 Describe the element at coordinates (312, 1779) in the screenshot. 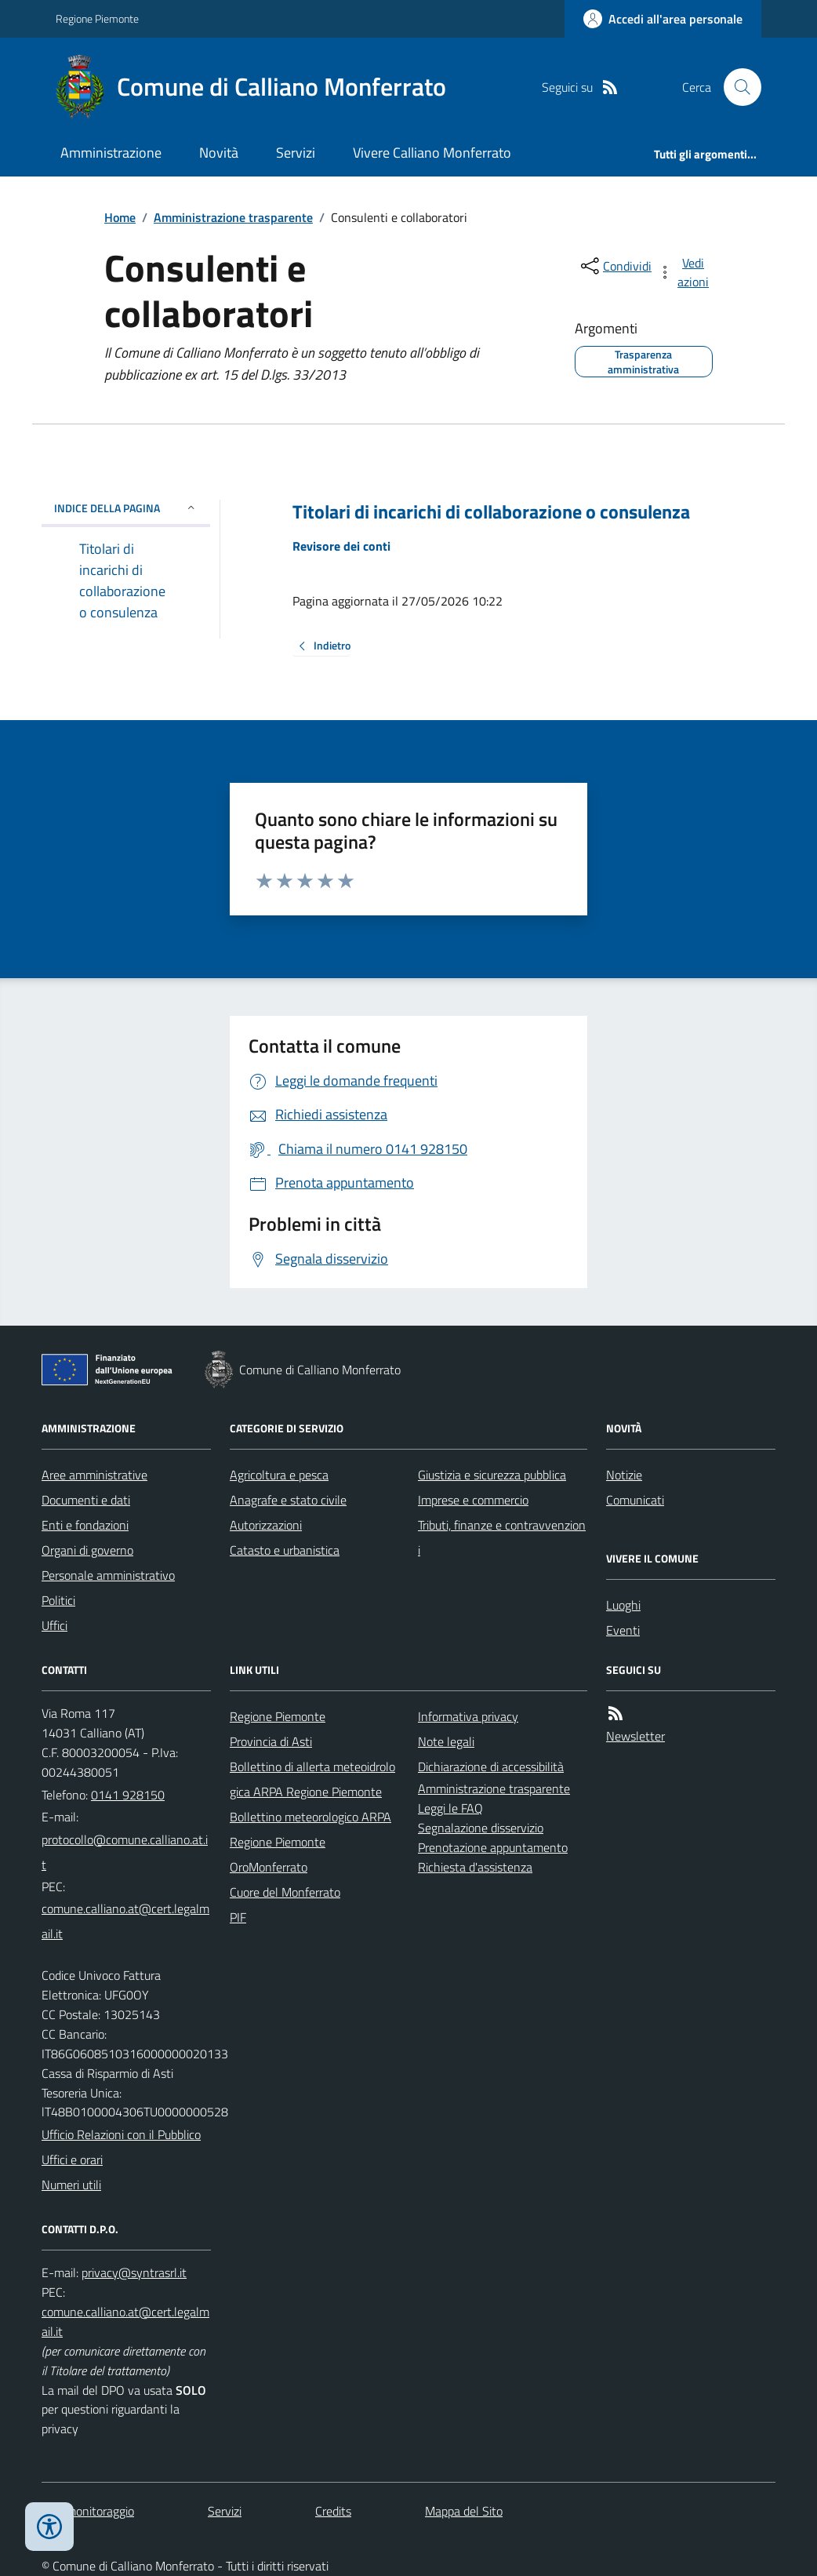

I see `Bollettino di allerta meteoidrologica ARPA Regione Piemonte` at that location.